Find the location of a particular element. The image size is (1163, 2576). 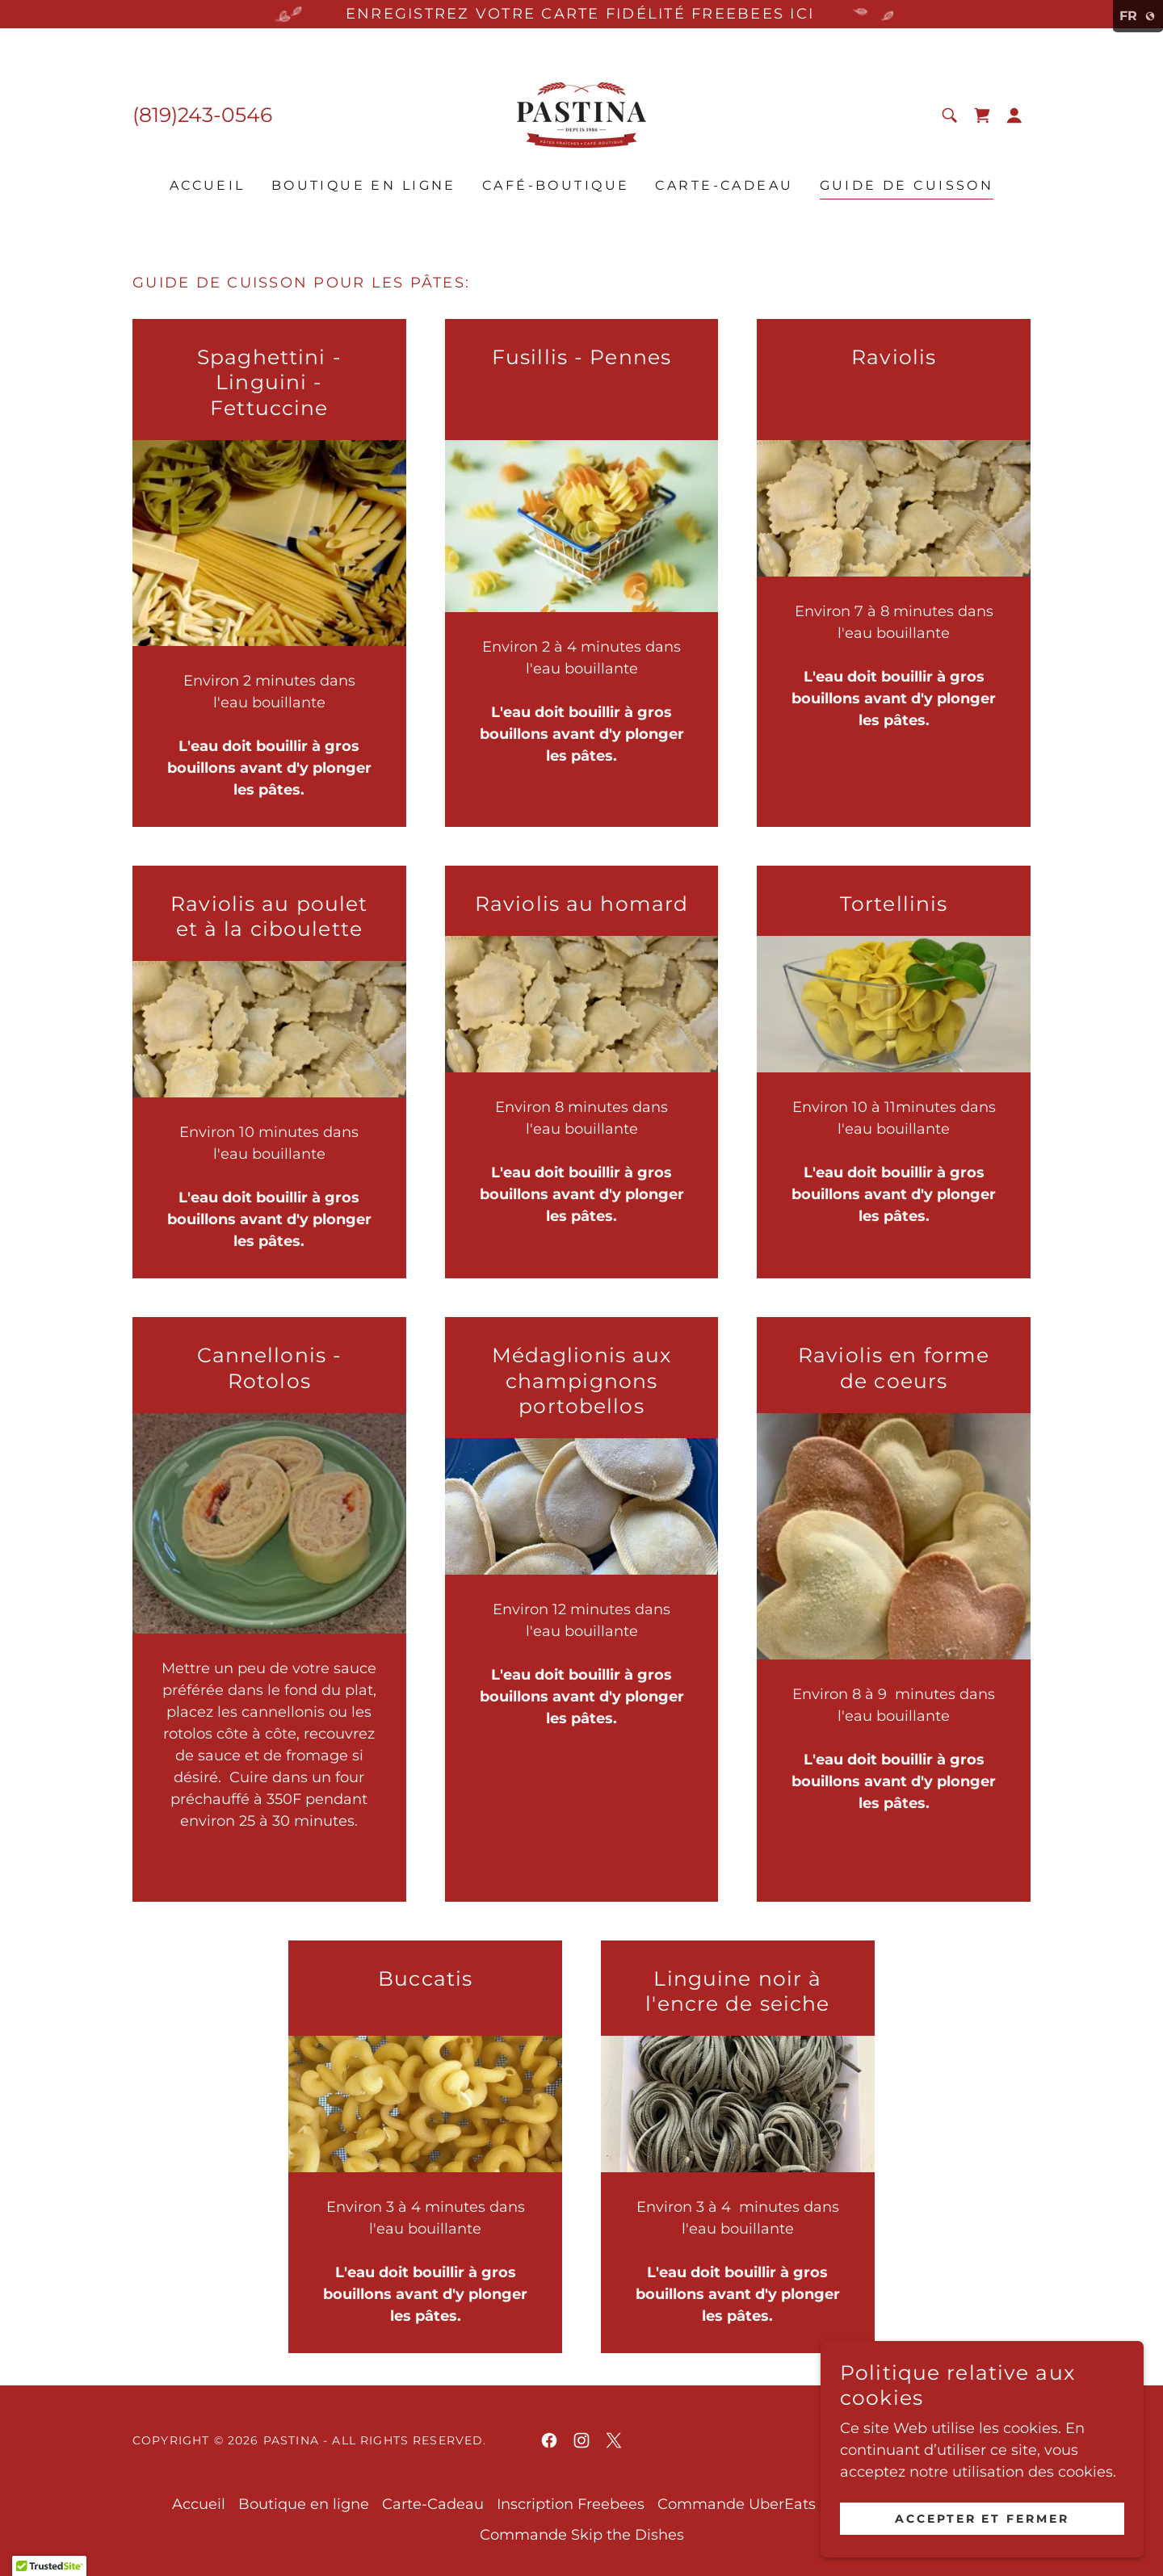

Boutique en ligne [link] is located at coordinates (363, 185).